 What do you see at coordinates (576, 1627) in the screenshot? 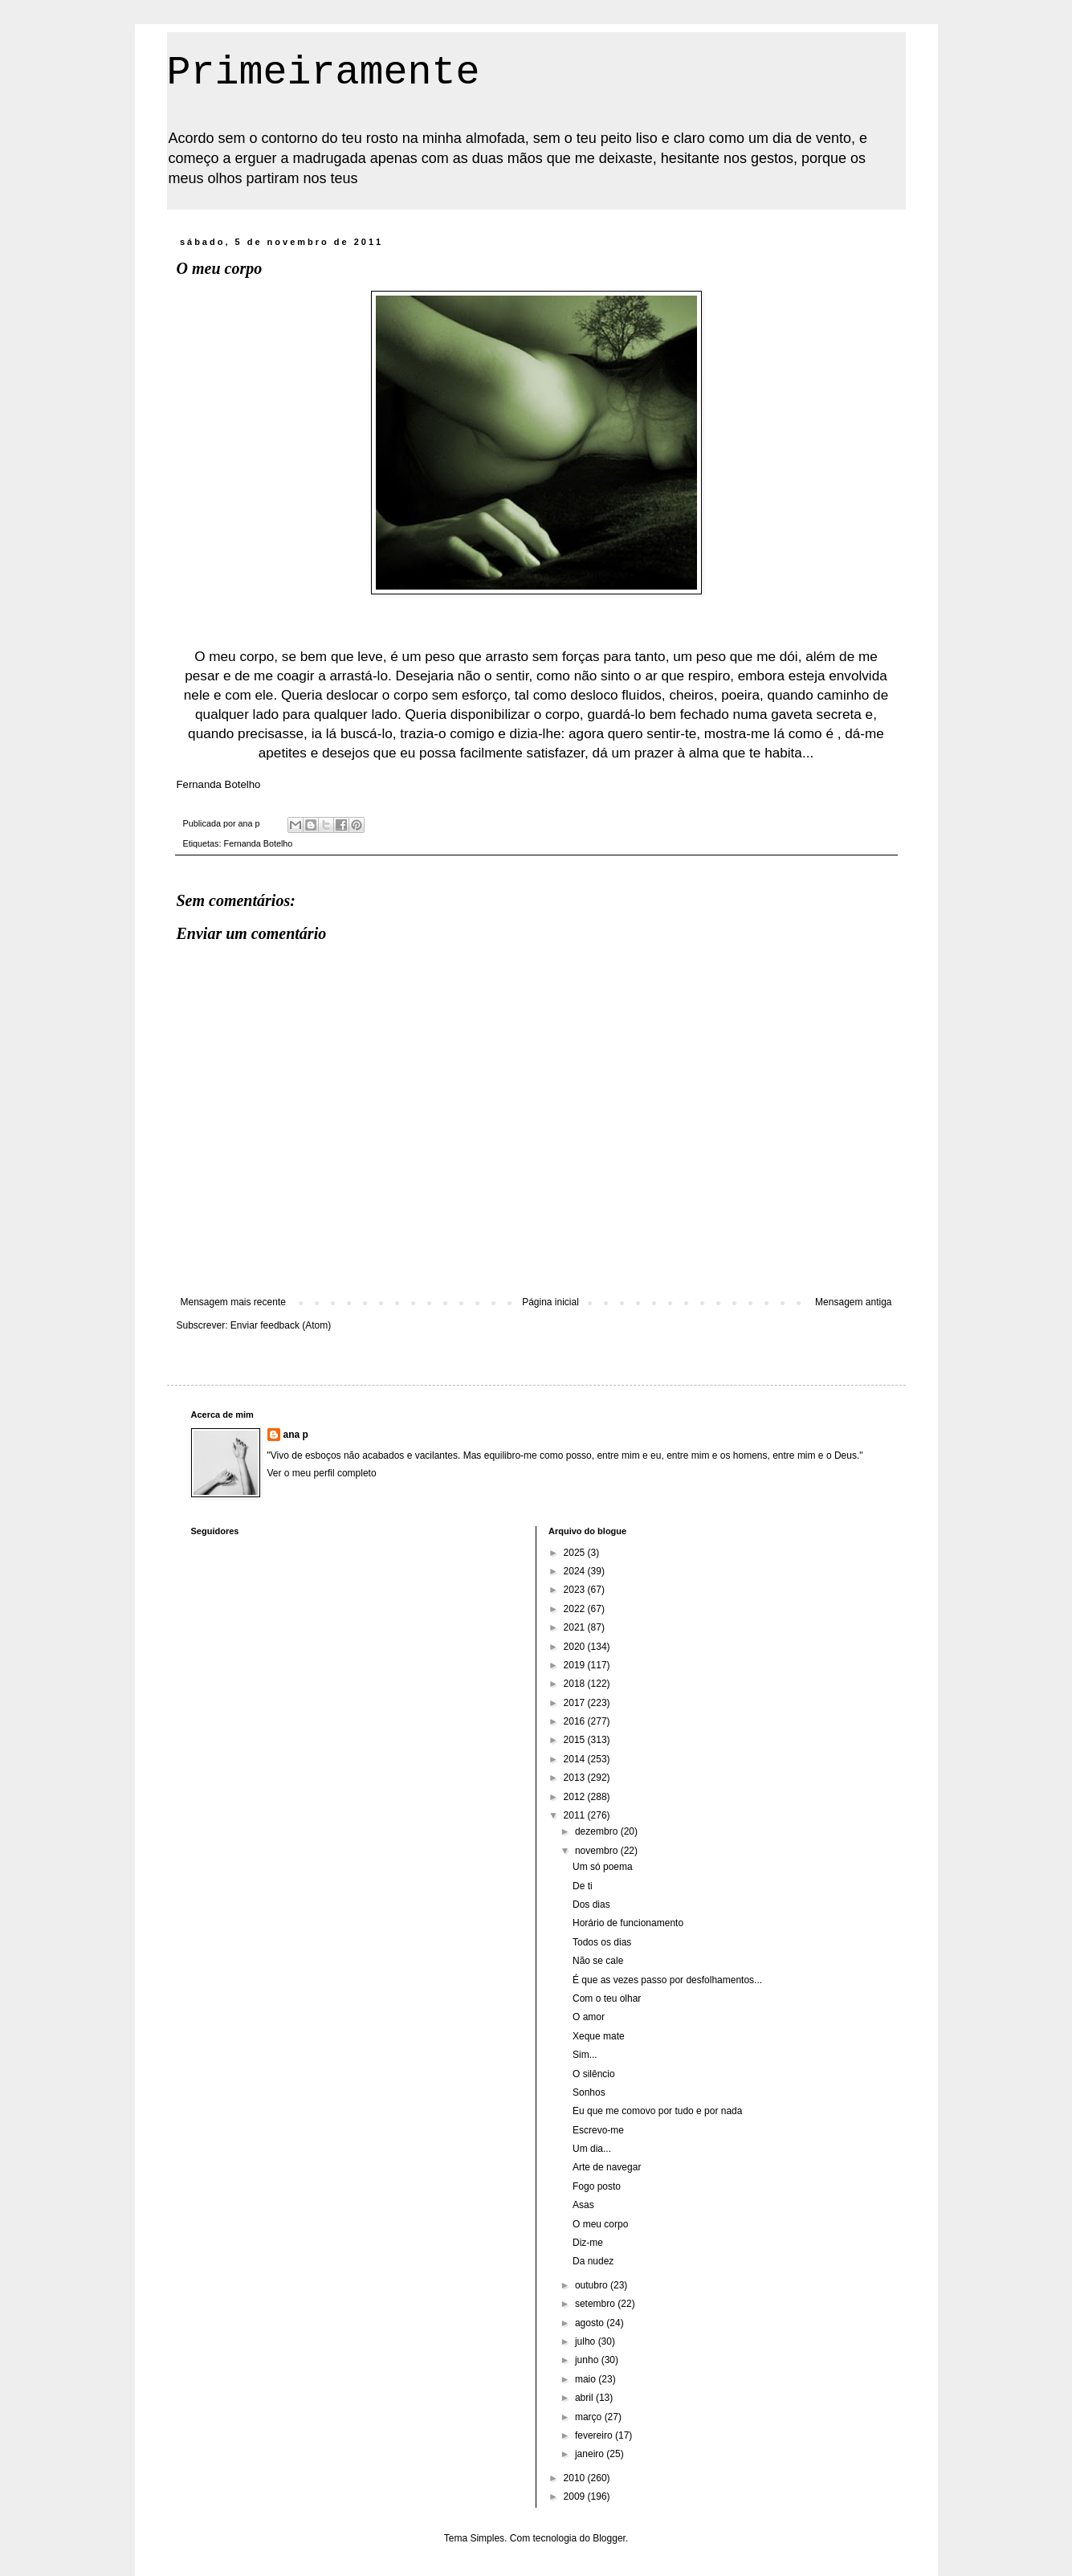
I see `2021` at bounding box center [576, 1627].